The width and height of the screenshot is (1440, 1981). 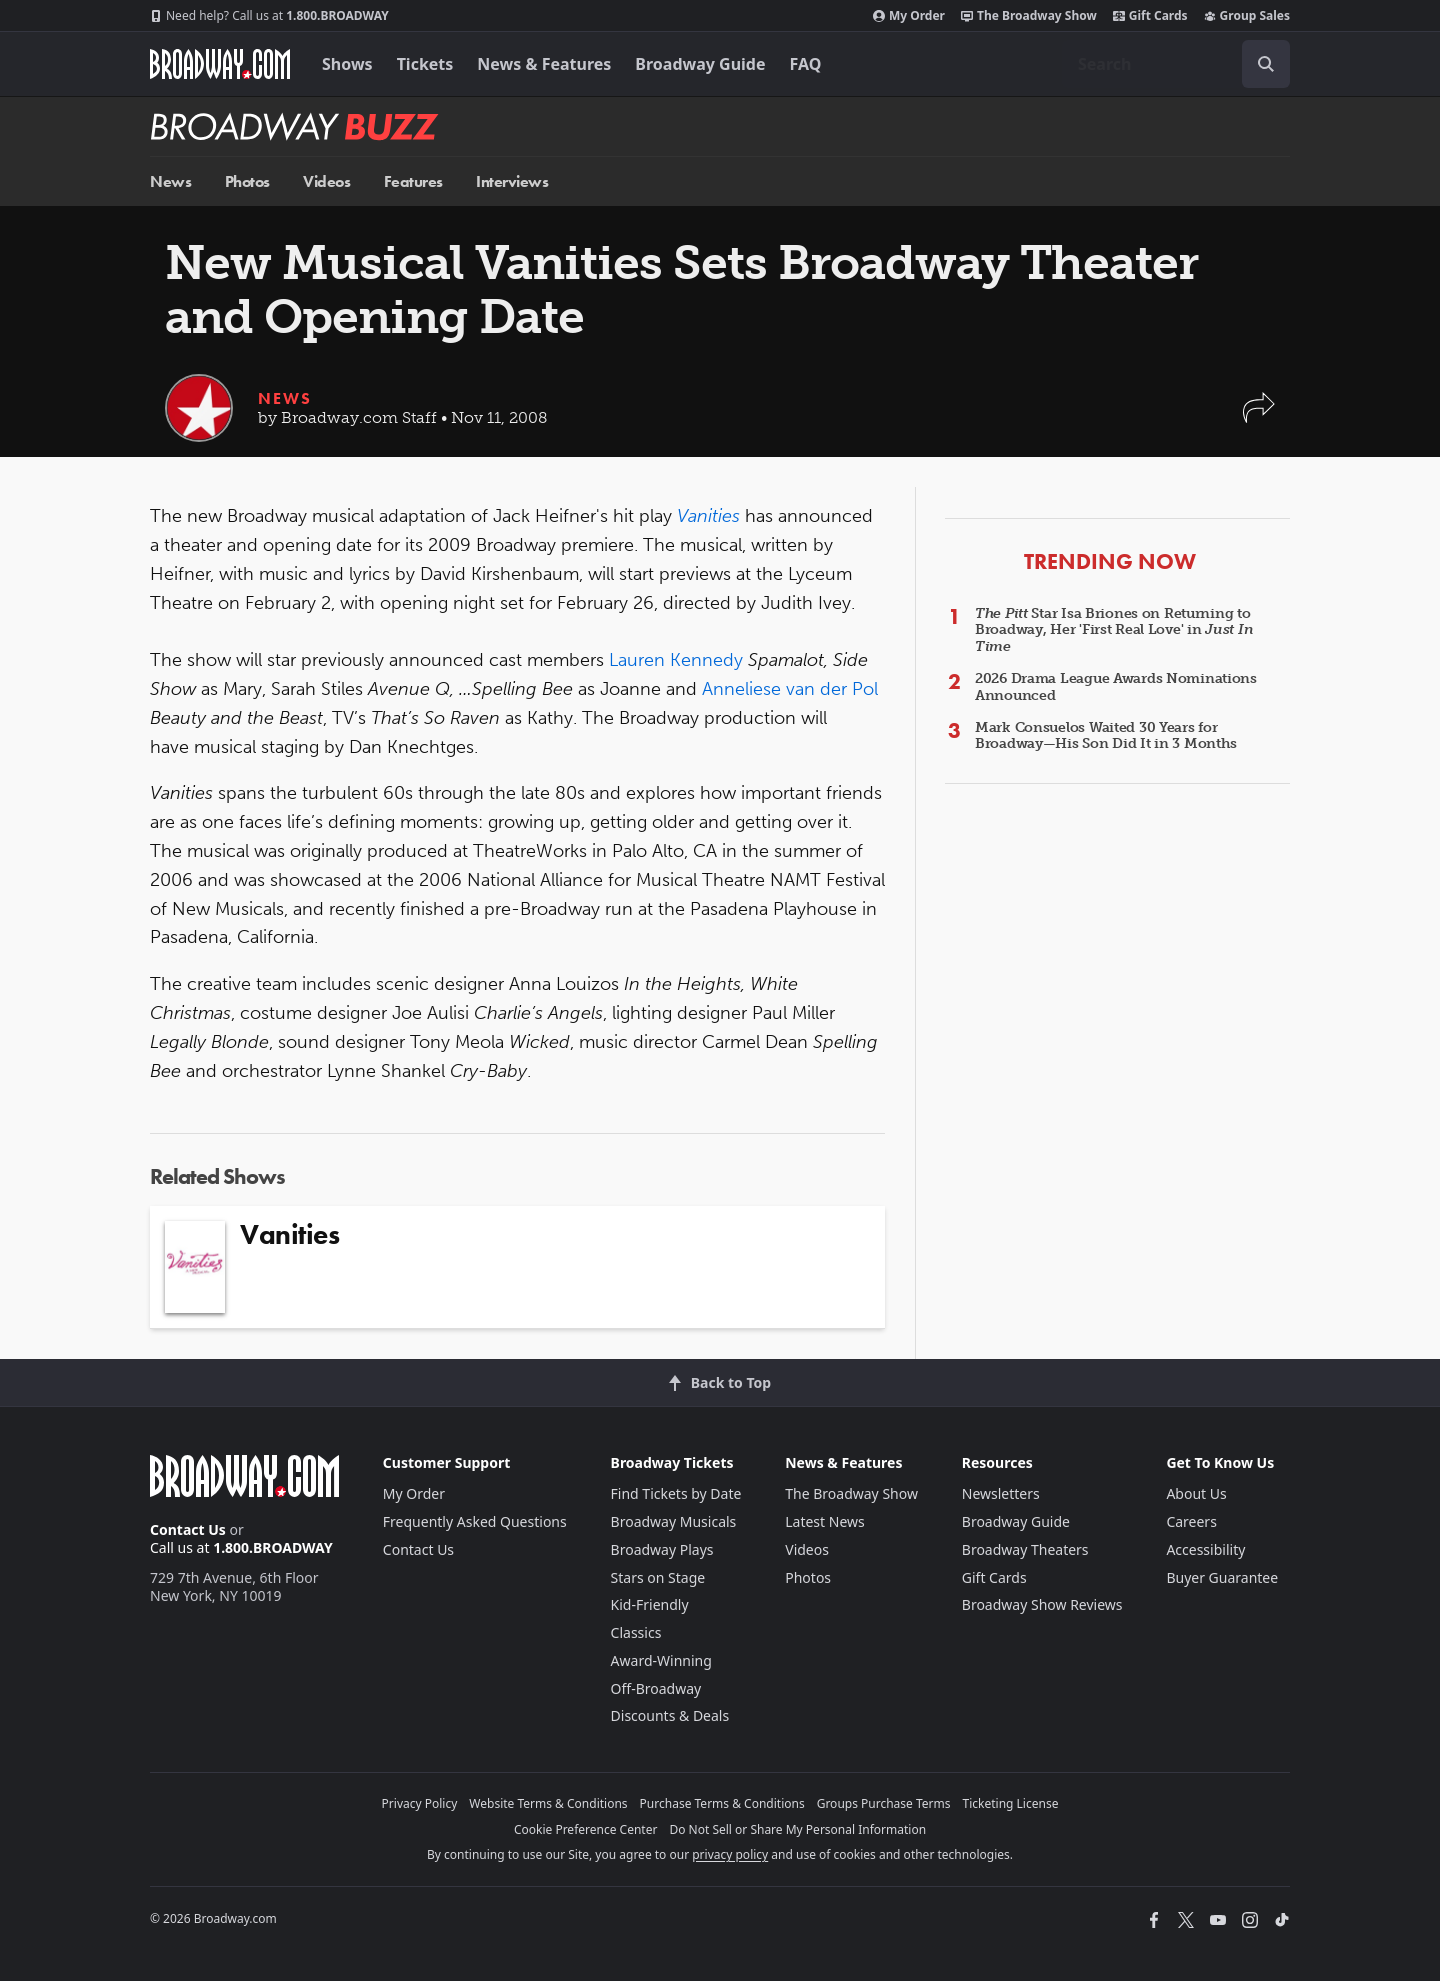 I want to click on Group Sales, so click(x=1247, y=16).